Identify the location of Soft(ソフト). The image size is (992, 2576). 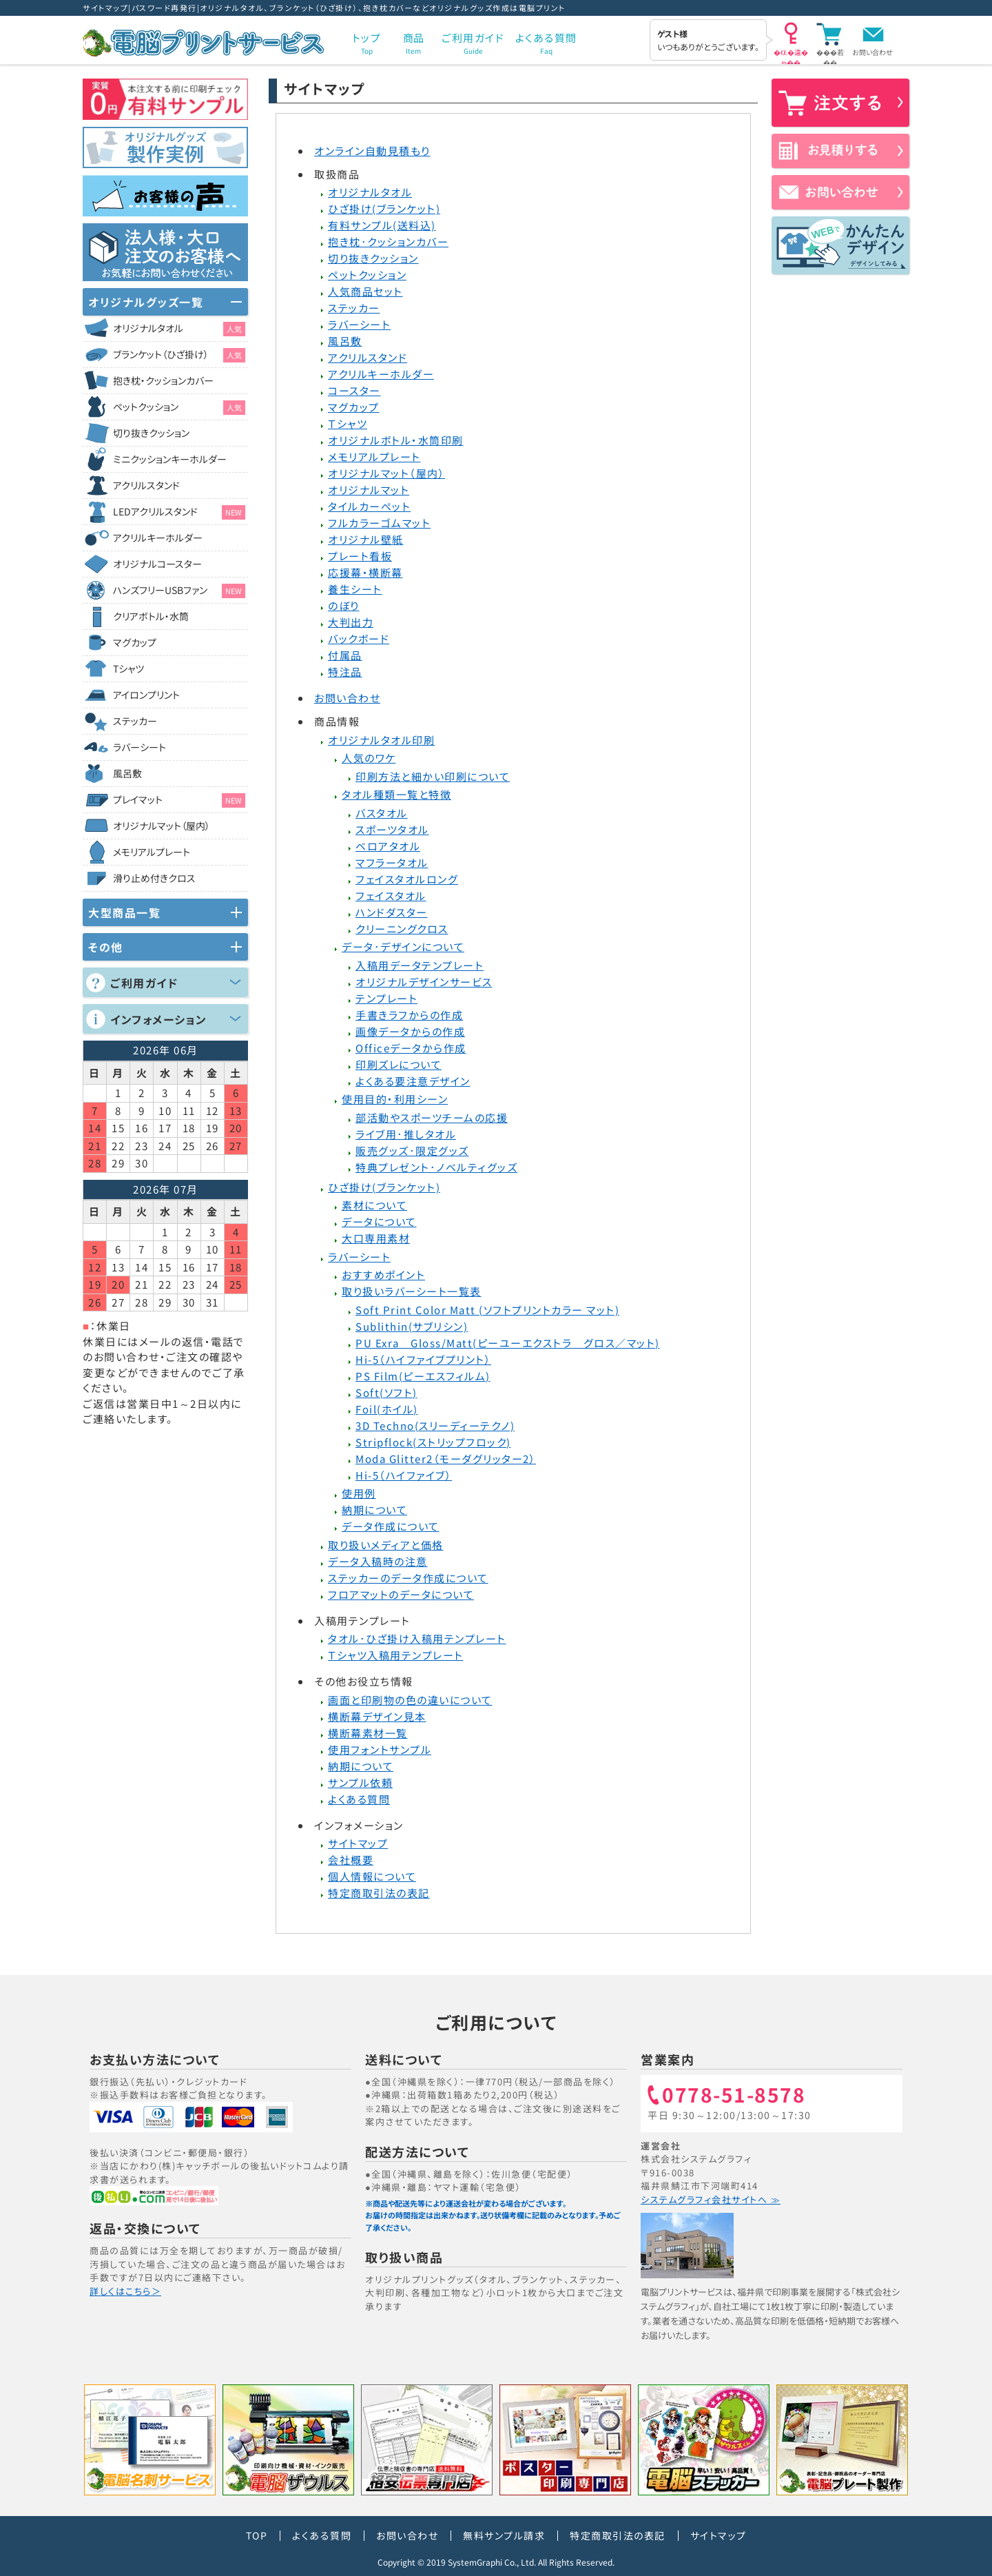
(386, 1392).